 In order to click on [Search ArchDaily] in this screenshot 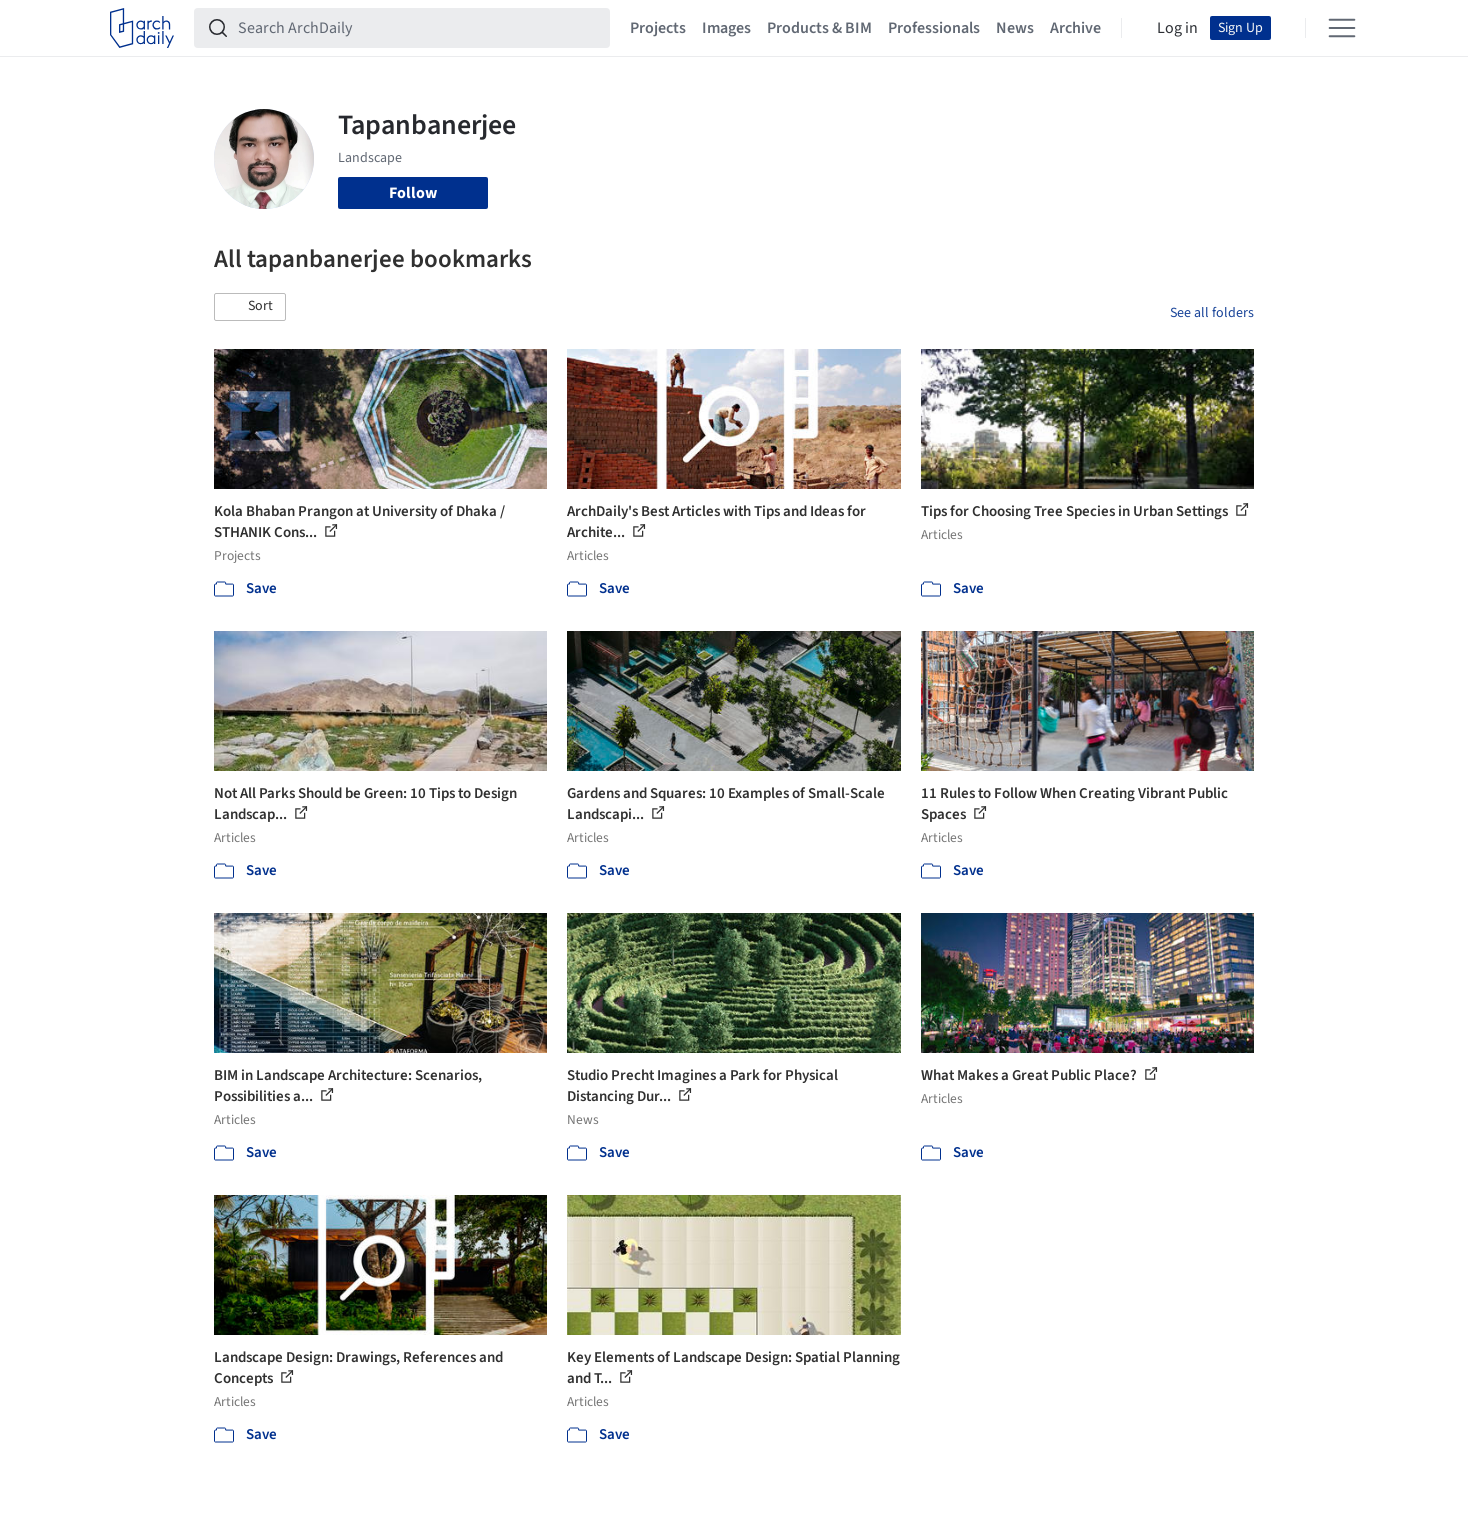, I will do `click(418, 28)`.